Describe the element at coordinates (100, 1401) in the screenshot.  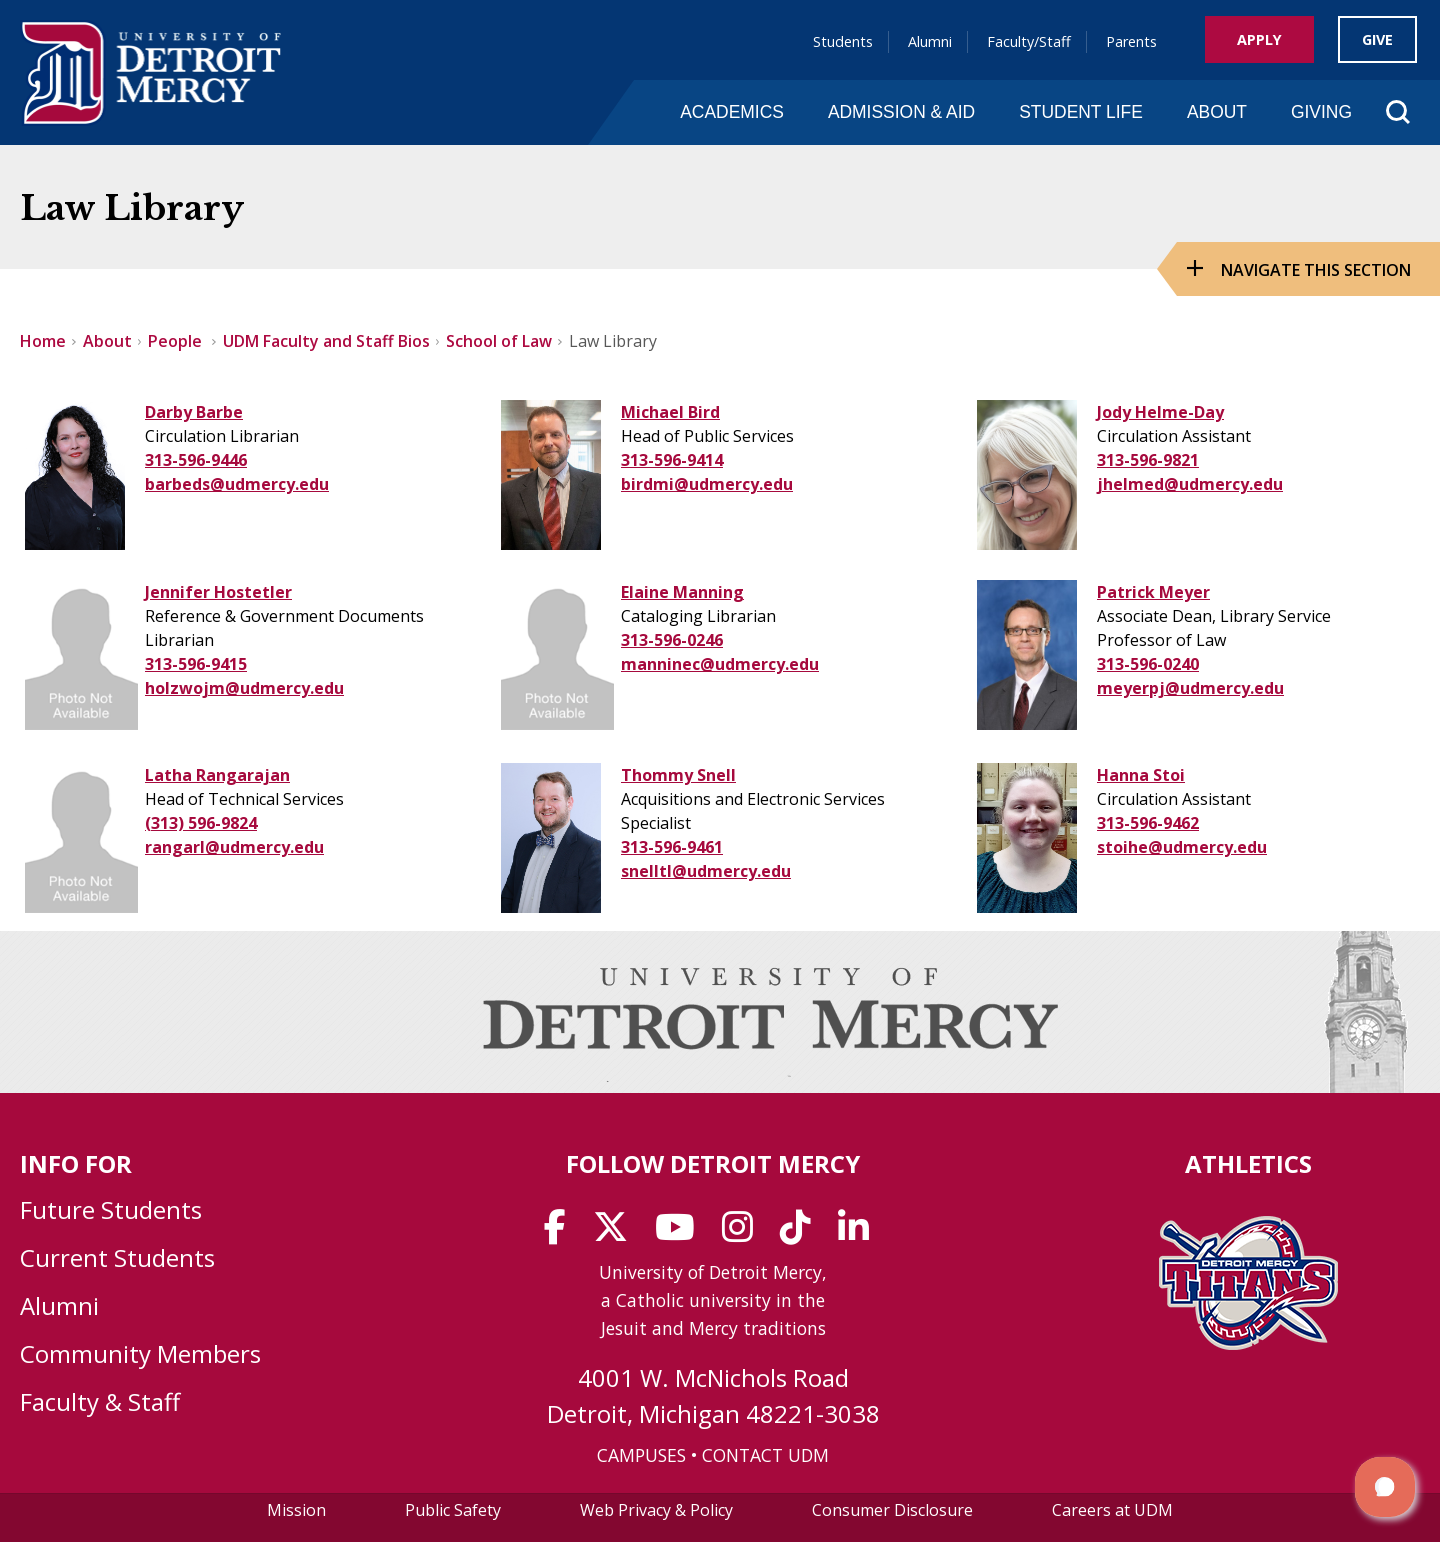
I see `Faculty & Staff` at that location.